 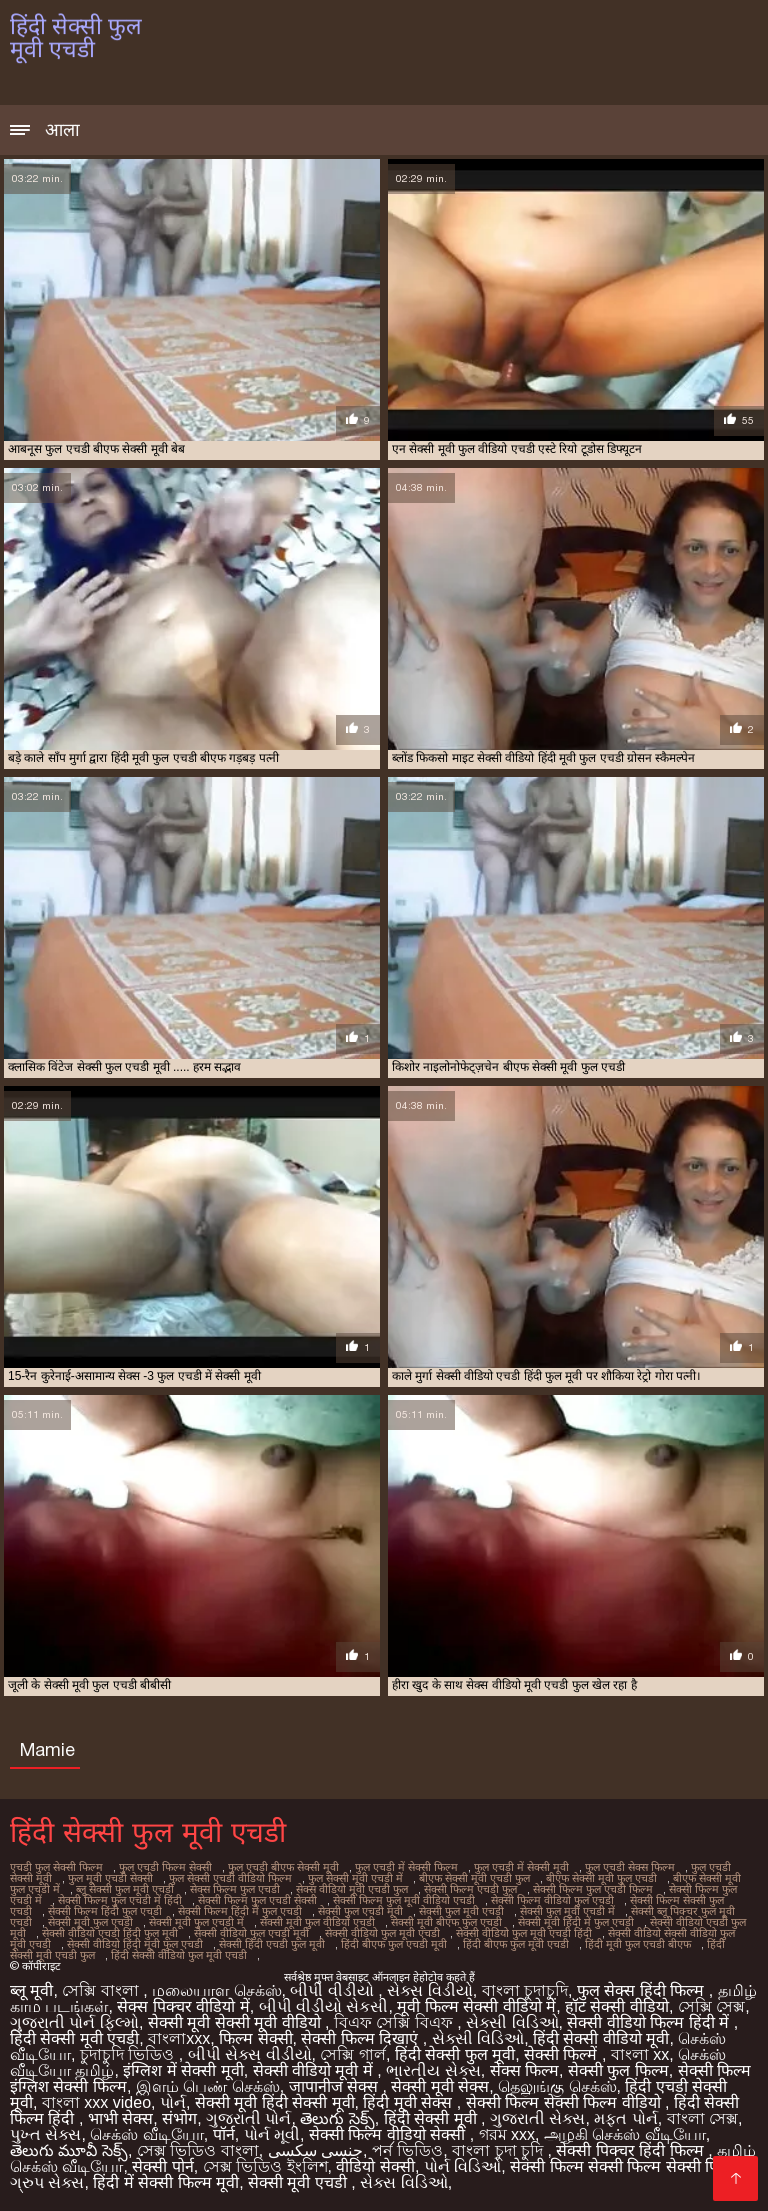 What do you see at coordinates (476, 2006) in the screenshot?
I see `मूवी फिल्म सेक्सी वीडियो में` at bounding box center [476, 2006].